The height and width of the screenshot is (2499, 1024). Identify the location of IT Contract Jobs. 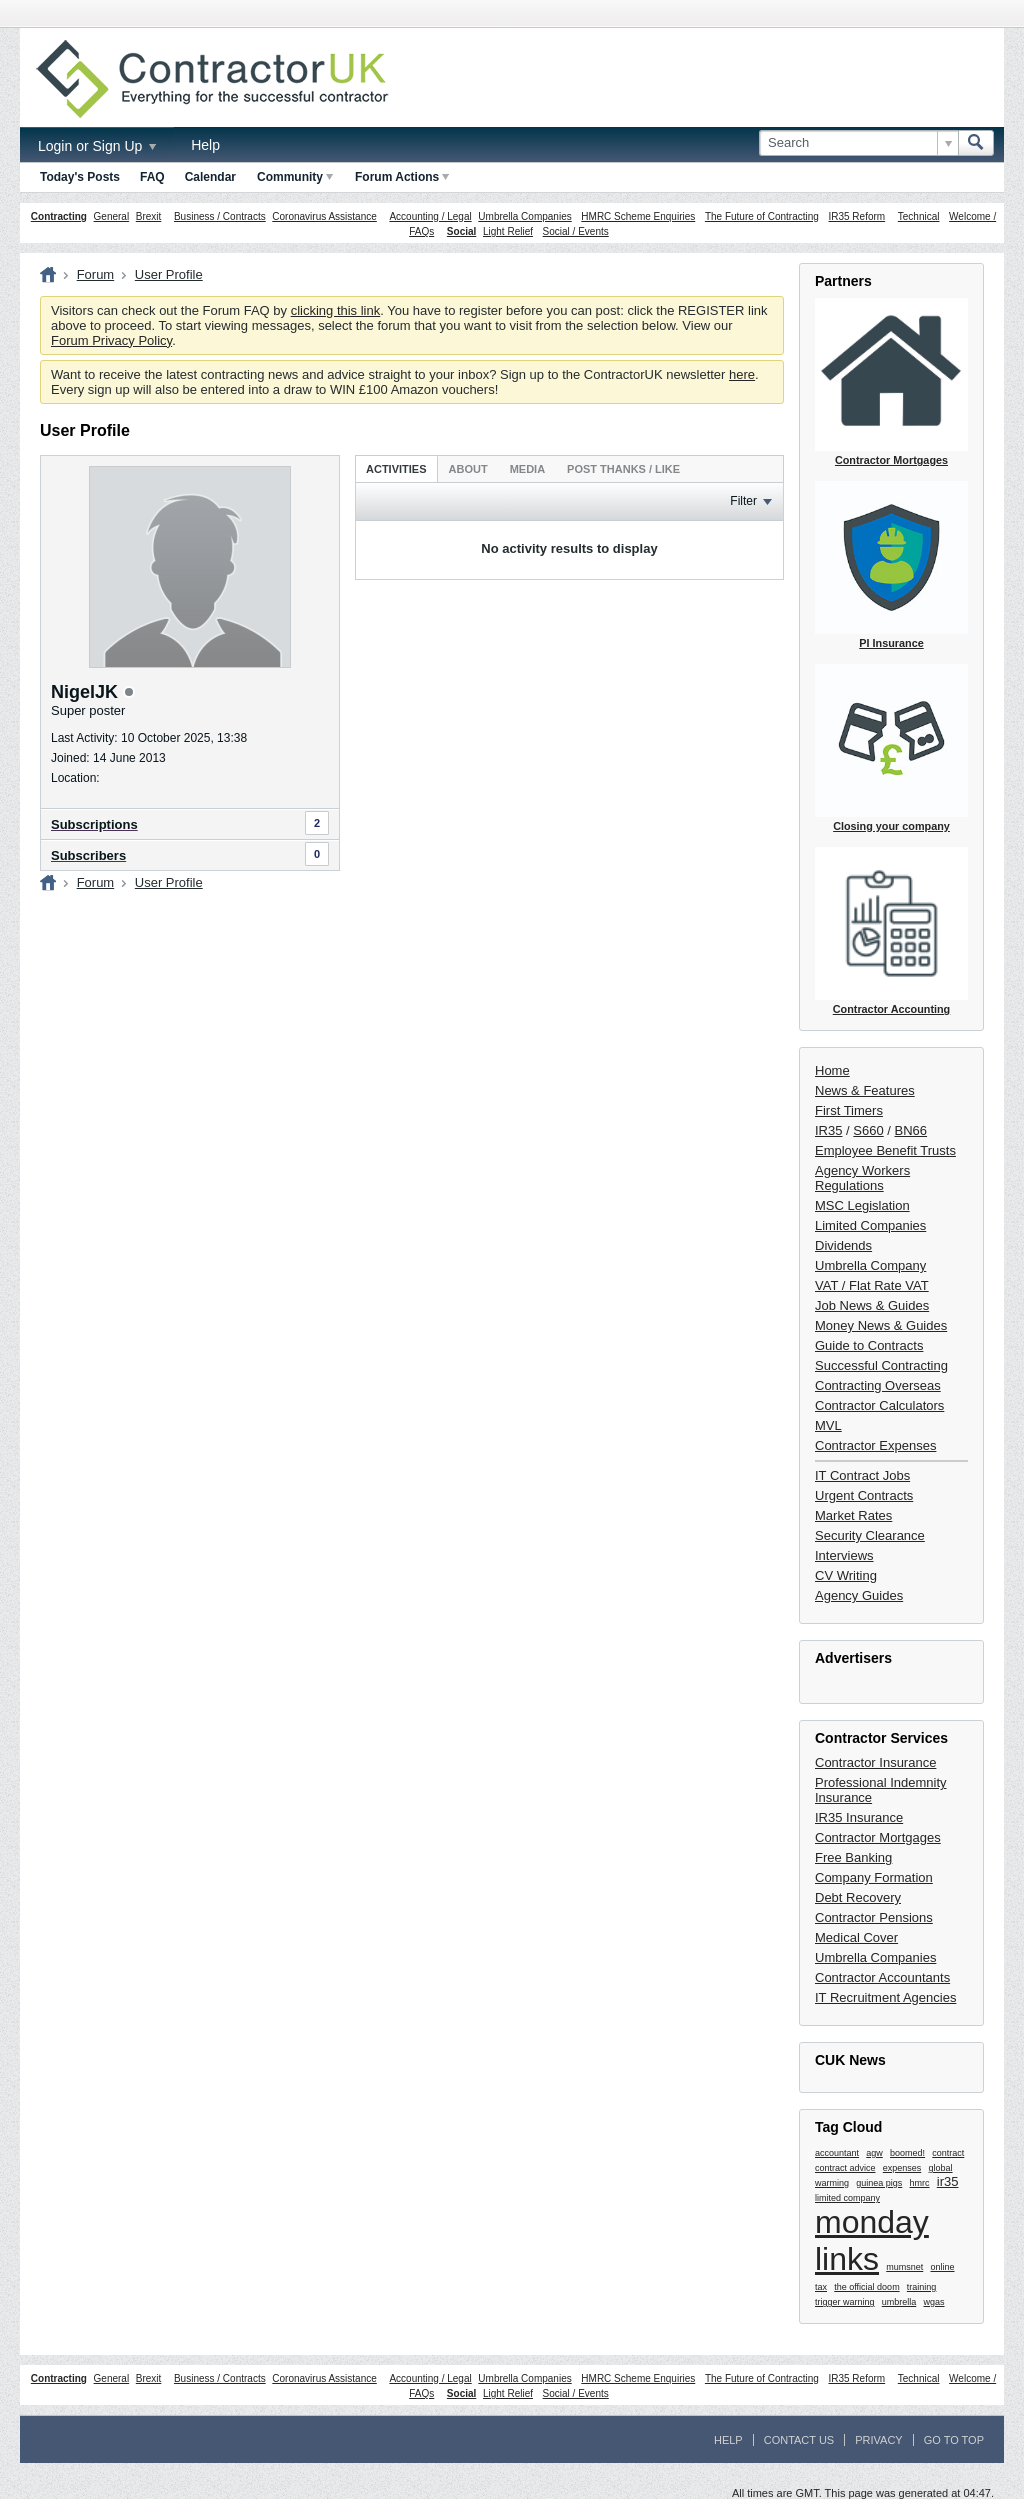
(862, 1475).